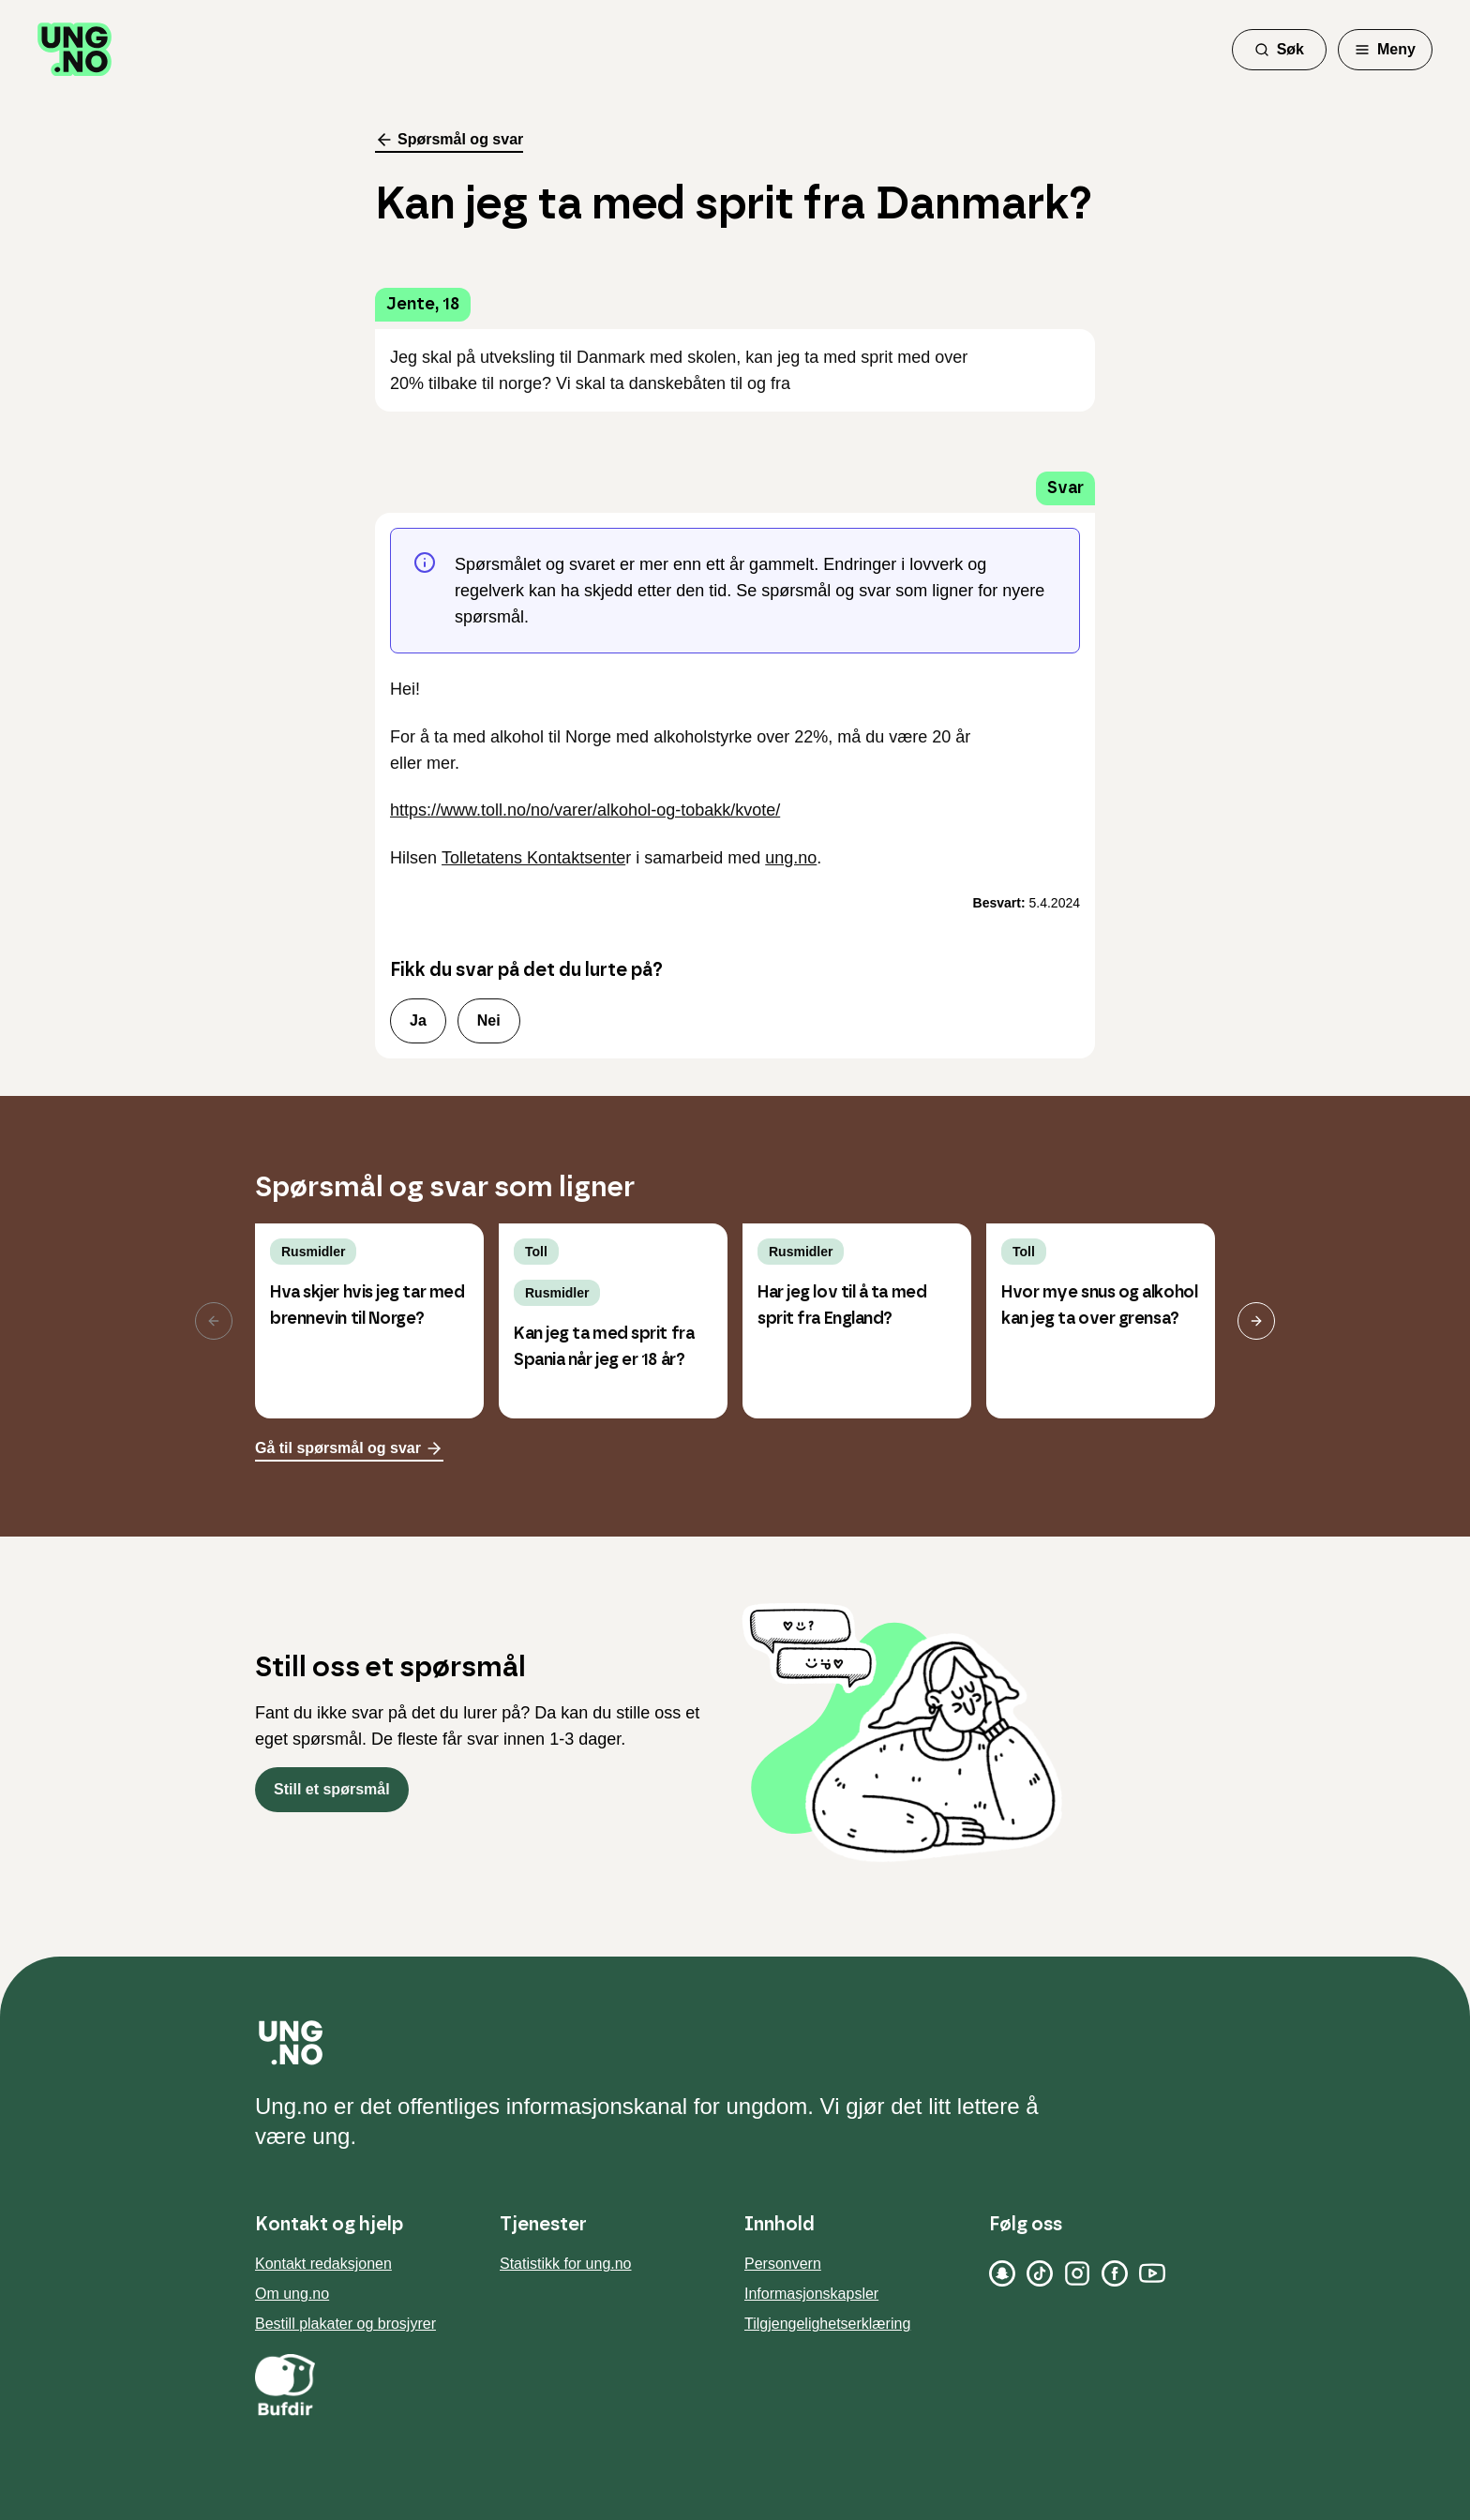  Describe the element at coordinates (811, 2294) in the screenshot. I see `Informasjonskapsler` at that location.